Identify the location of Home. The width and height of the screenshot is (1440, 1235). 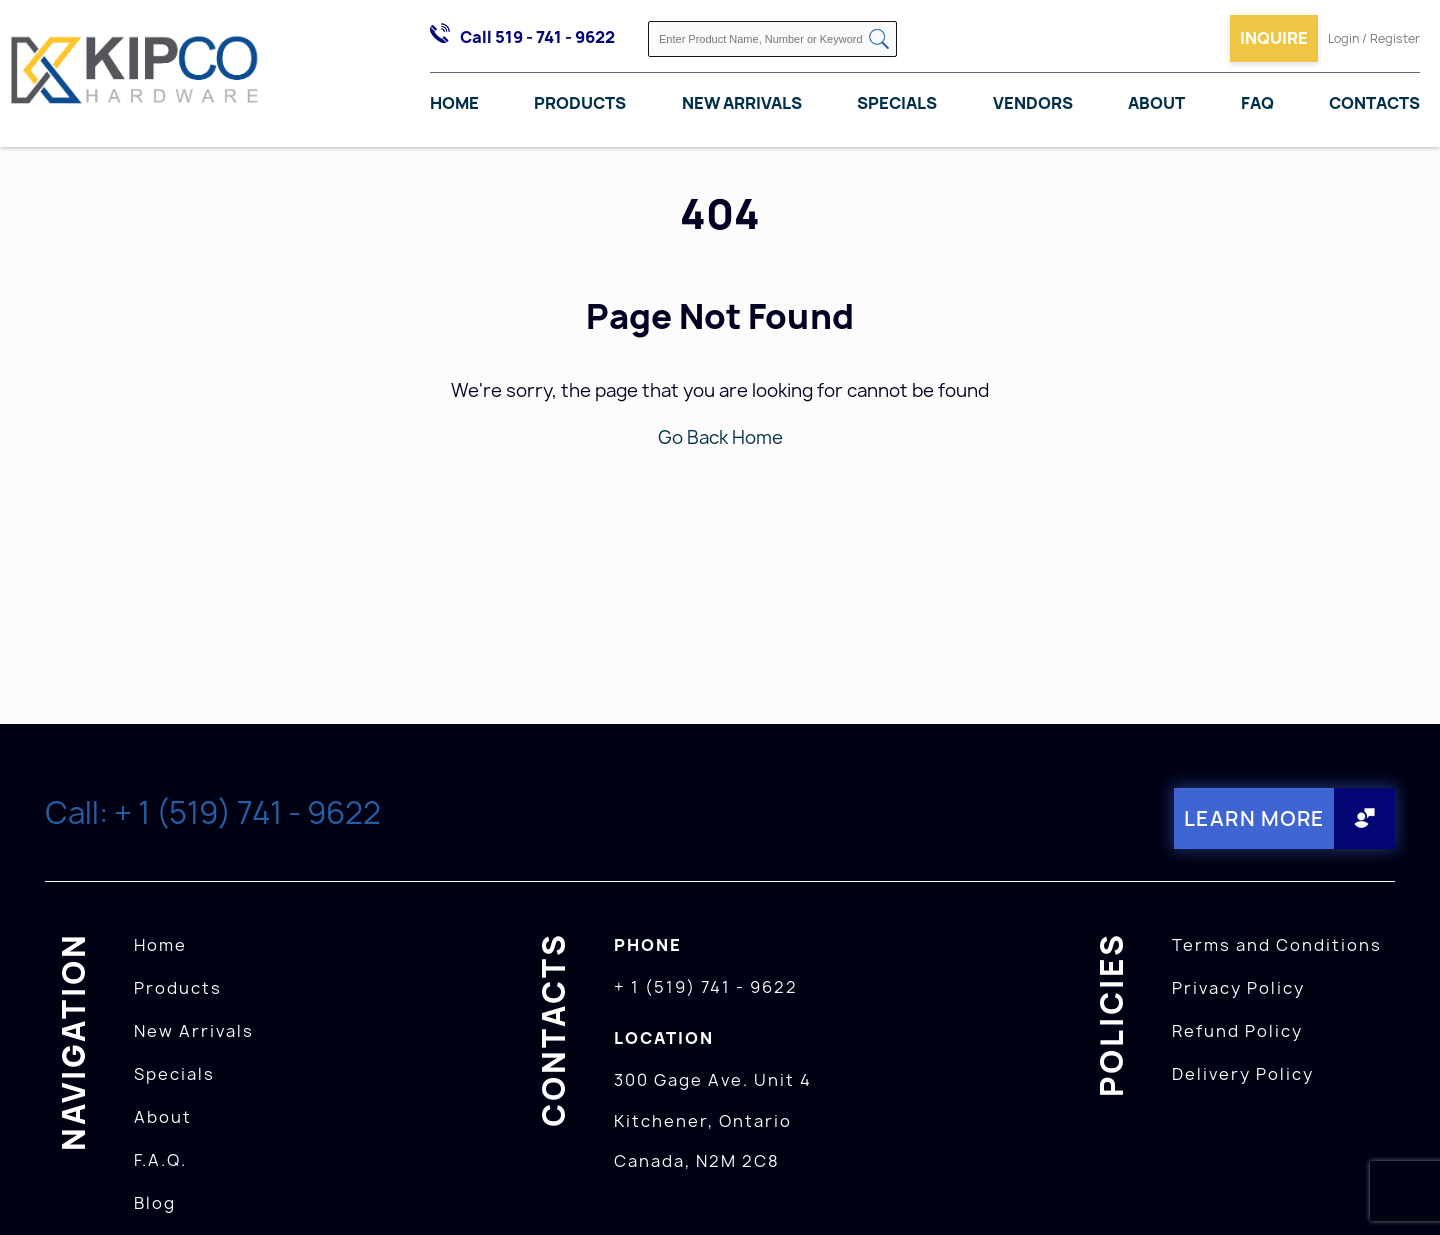
(454, 103).